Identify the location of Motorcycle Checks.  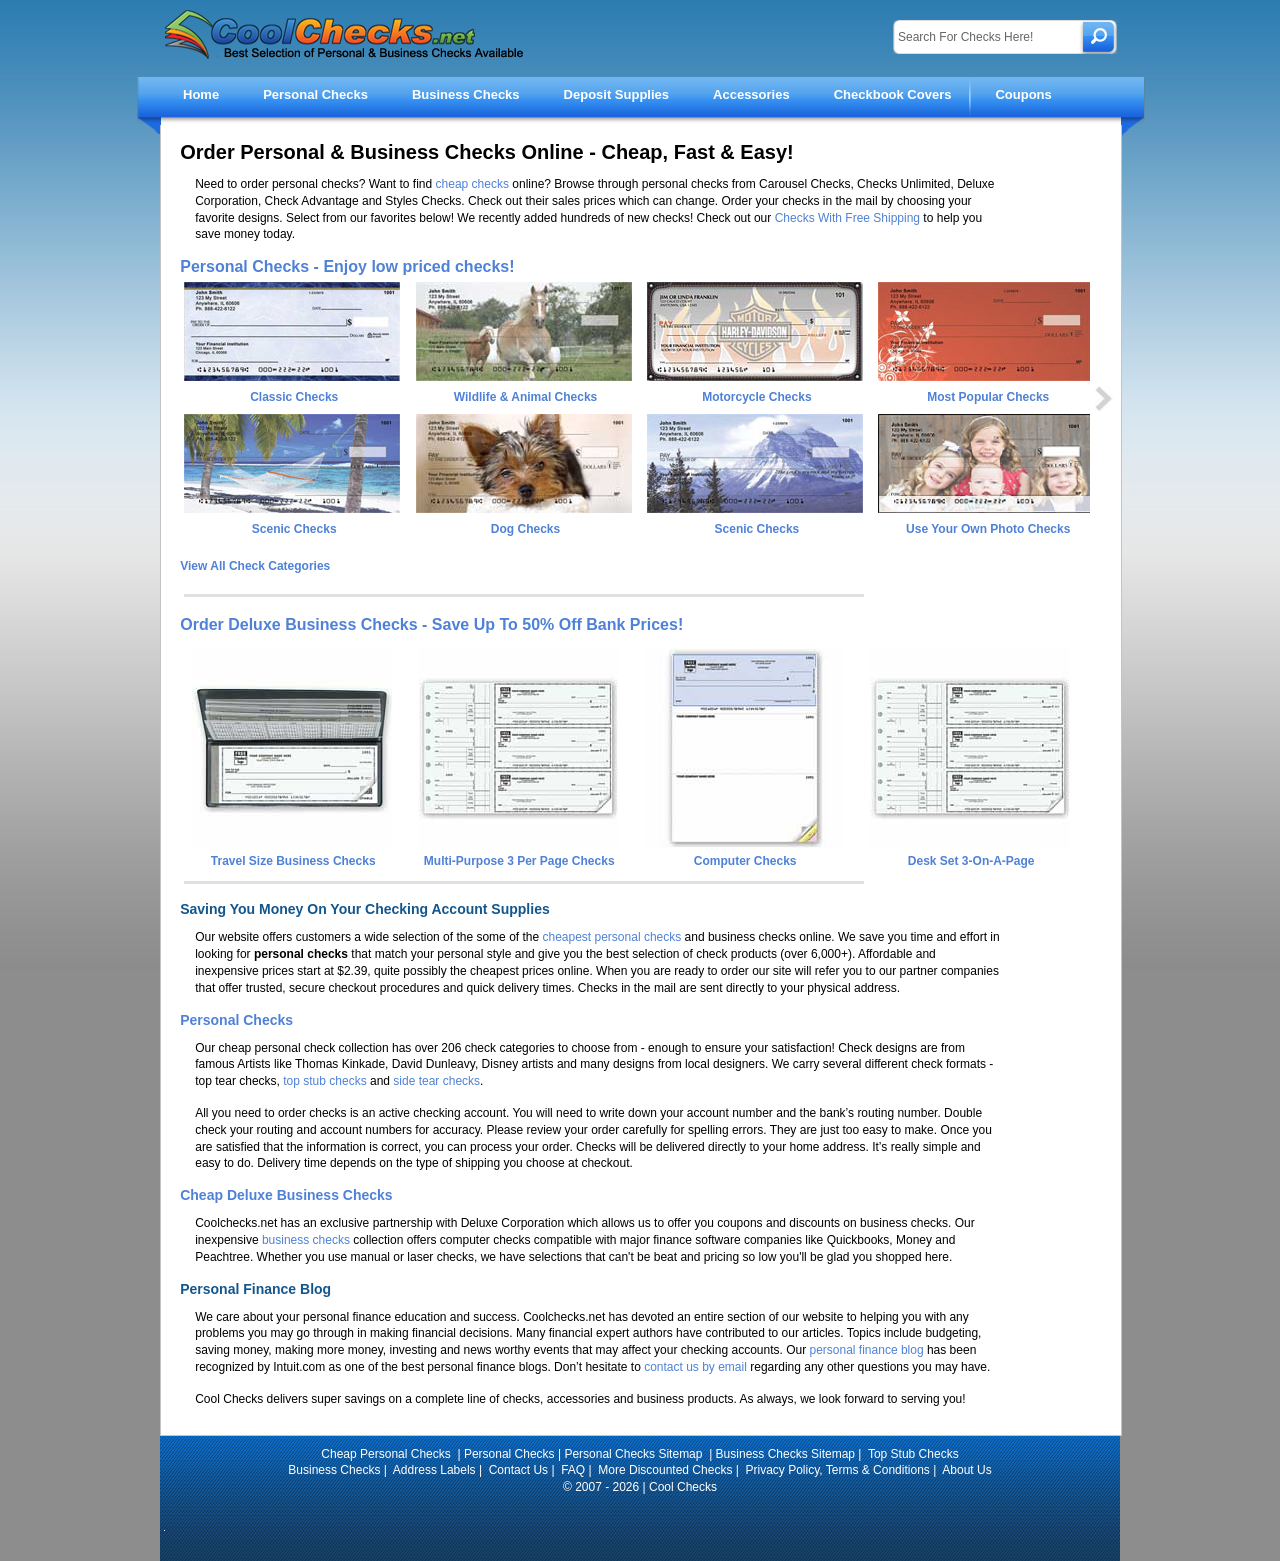
(756, 397).